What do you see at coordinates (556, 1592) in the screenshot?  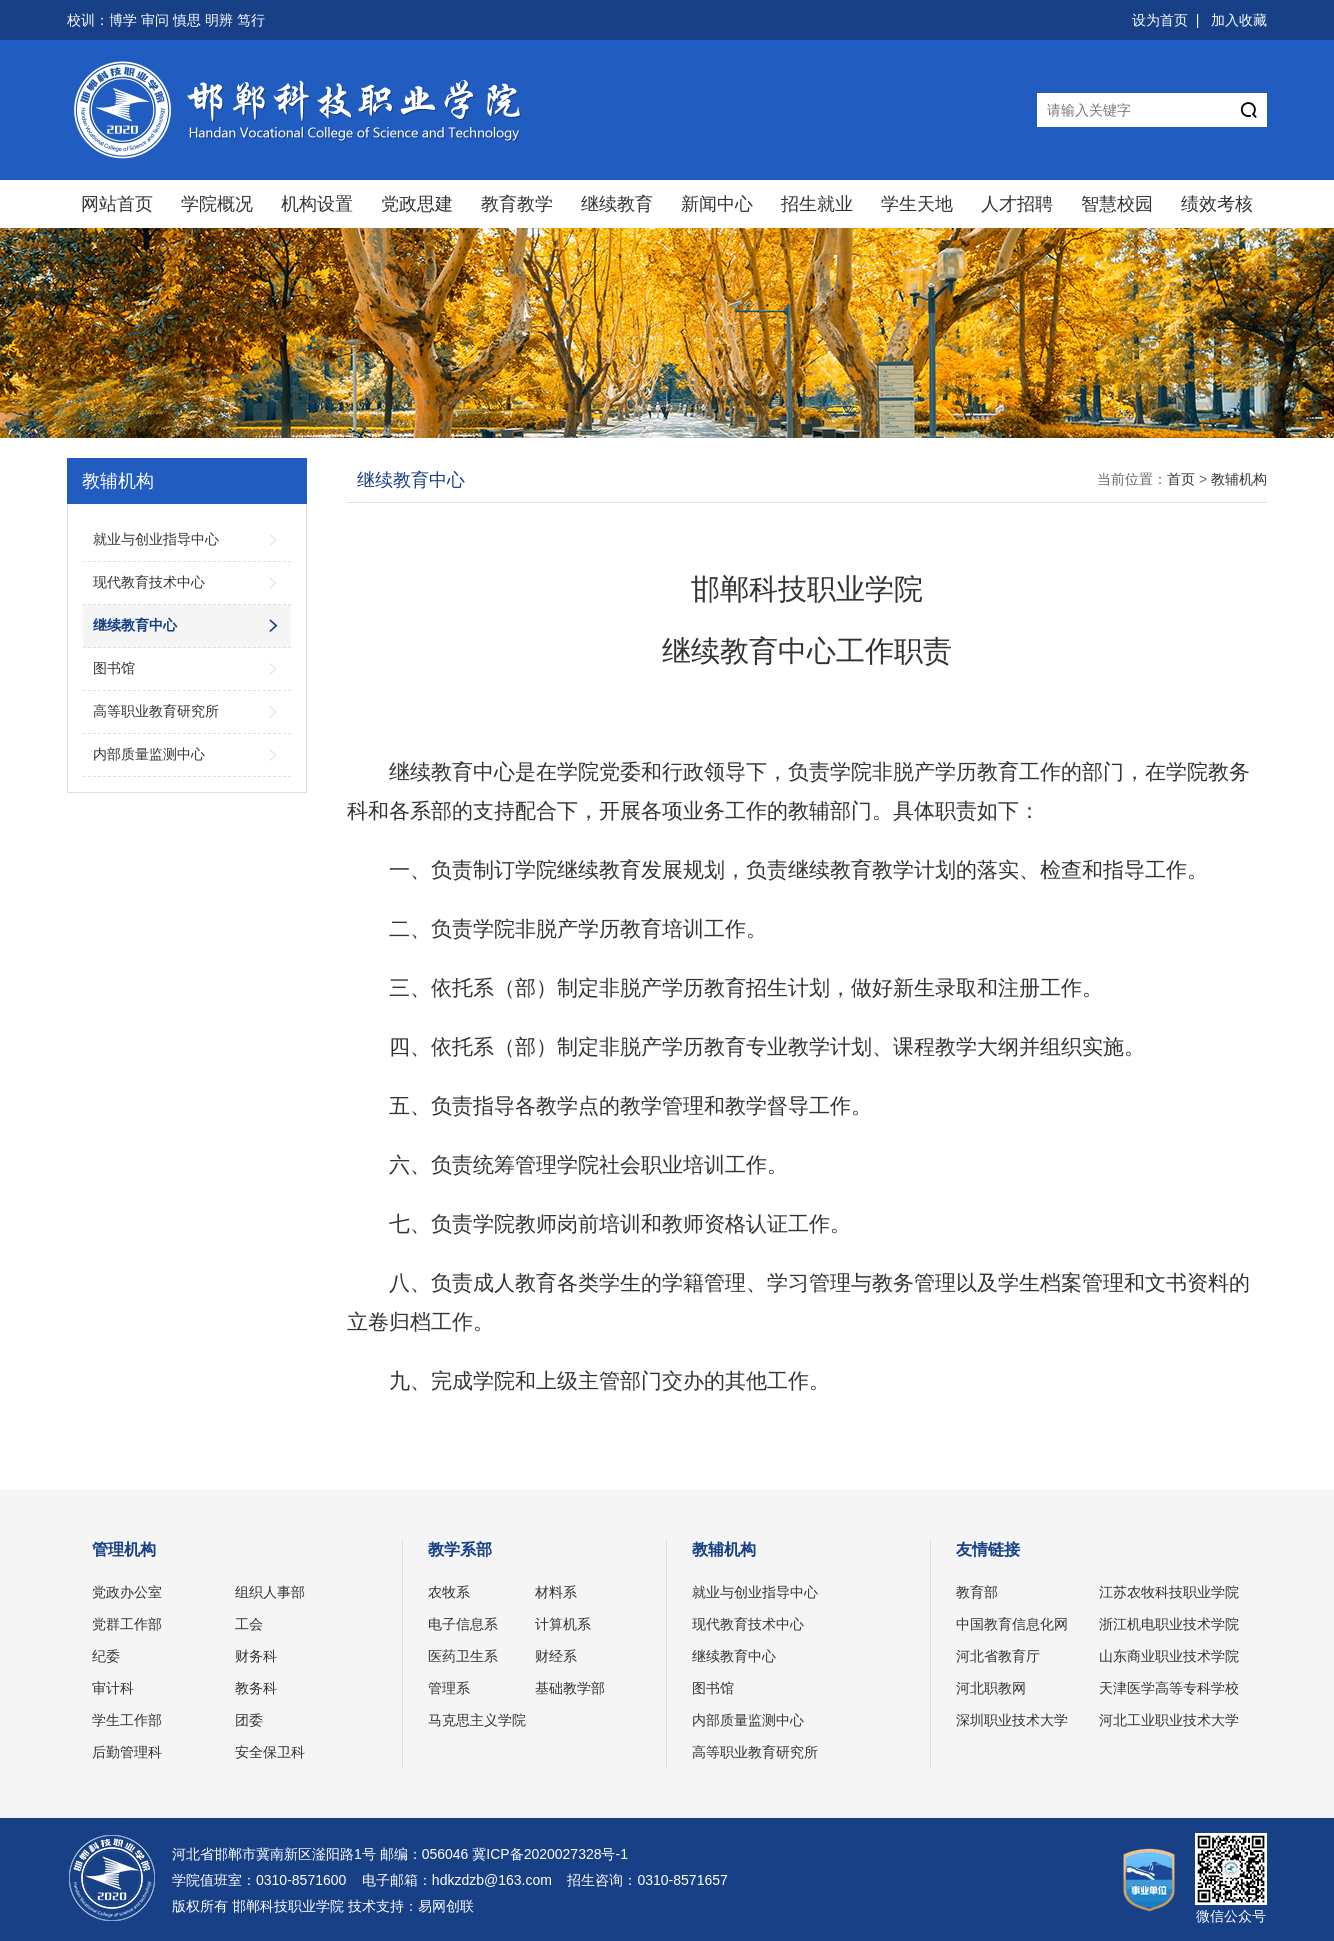 I see `材料系` at bounding box center [556, 1592].